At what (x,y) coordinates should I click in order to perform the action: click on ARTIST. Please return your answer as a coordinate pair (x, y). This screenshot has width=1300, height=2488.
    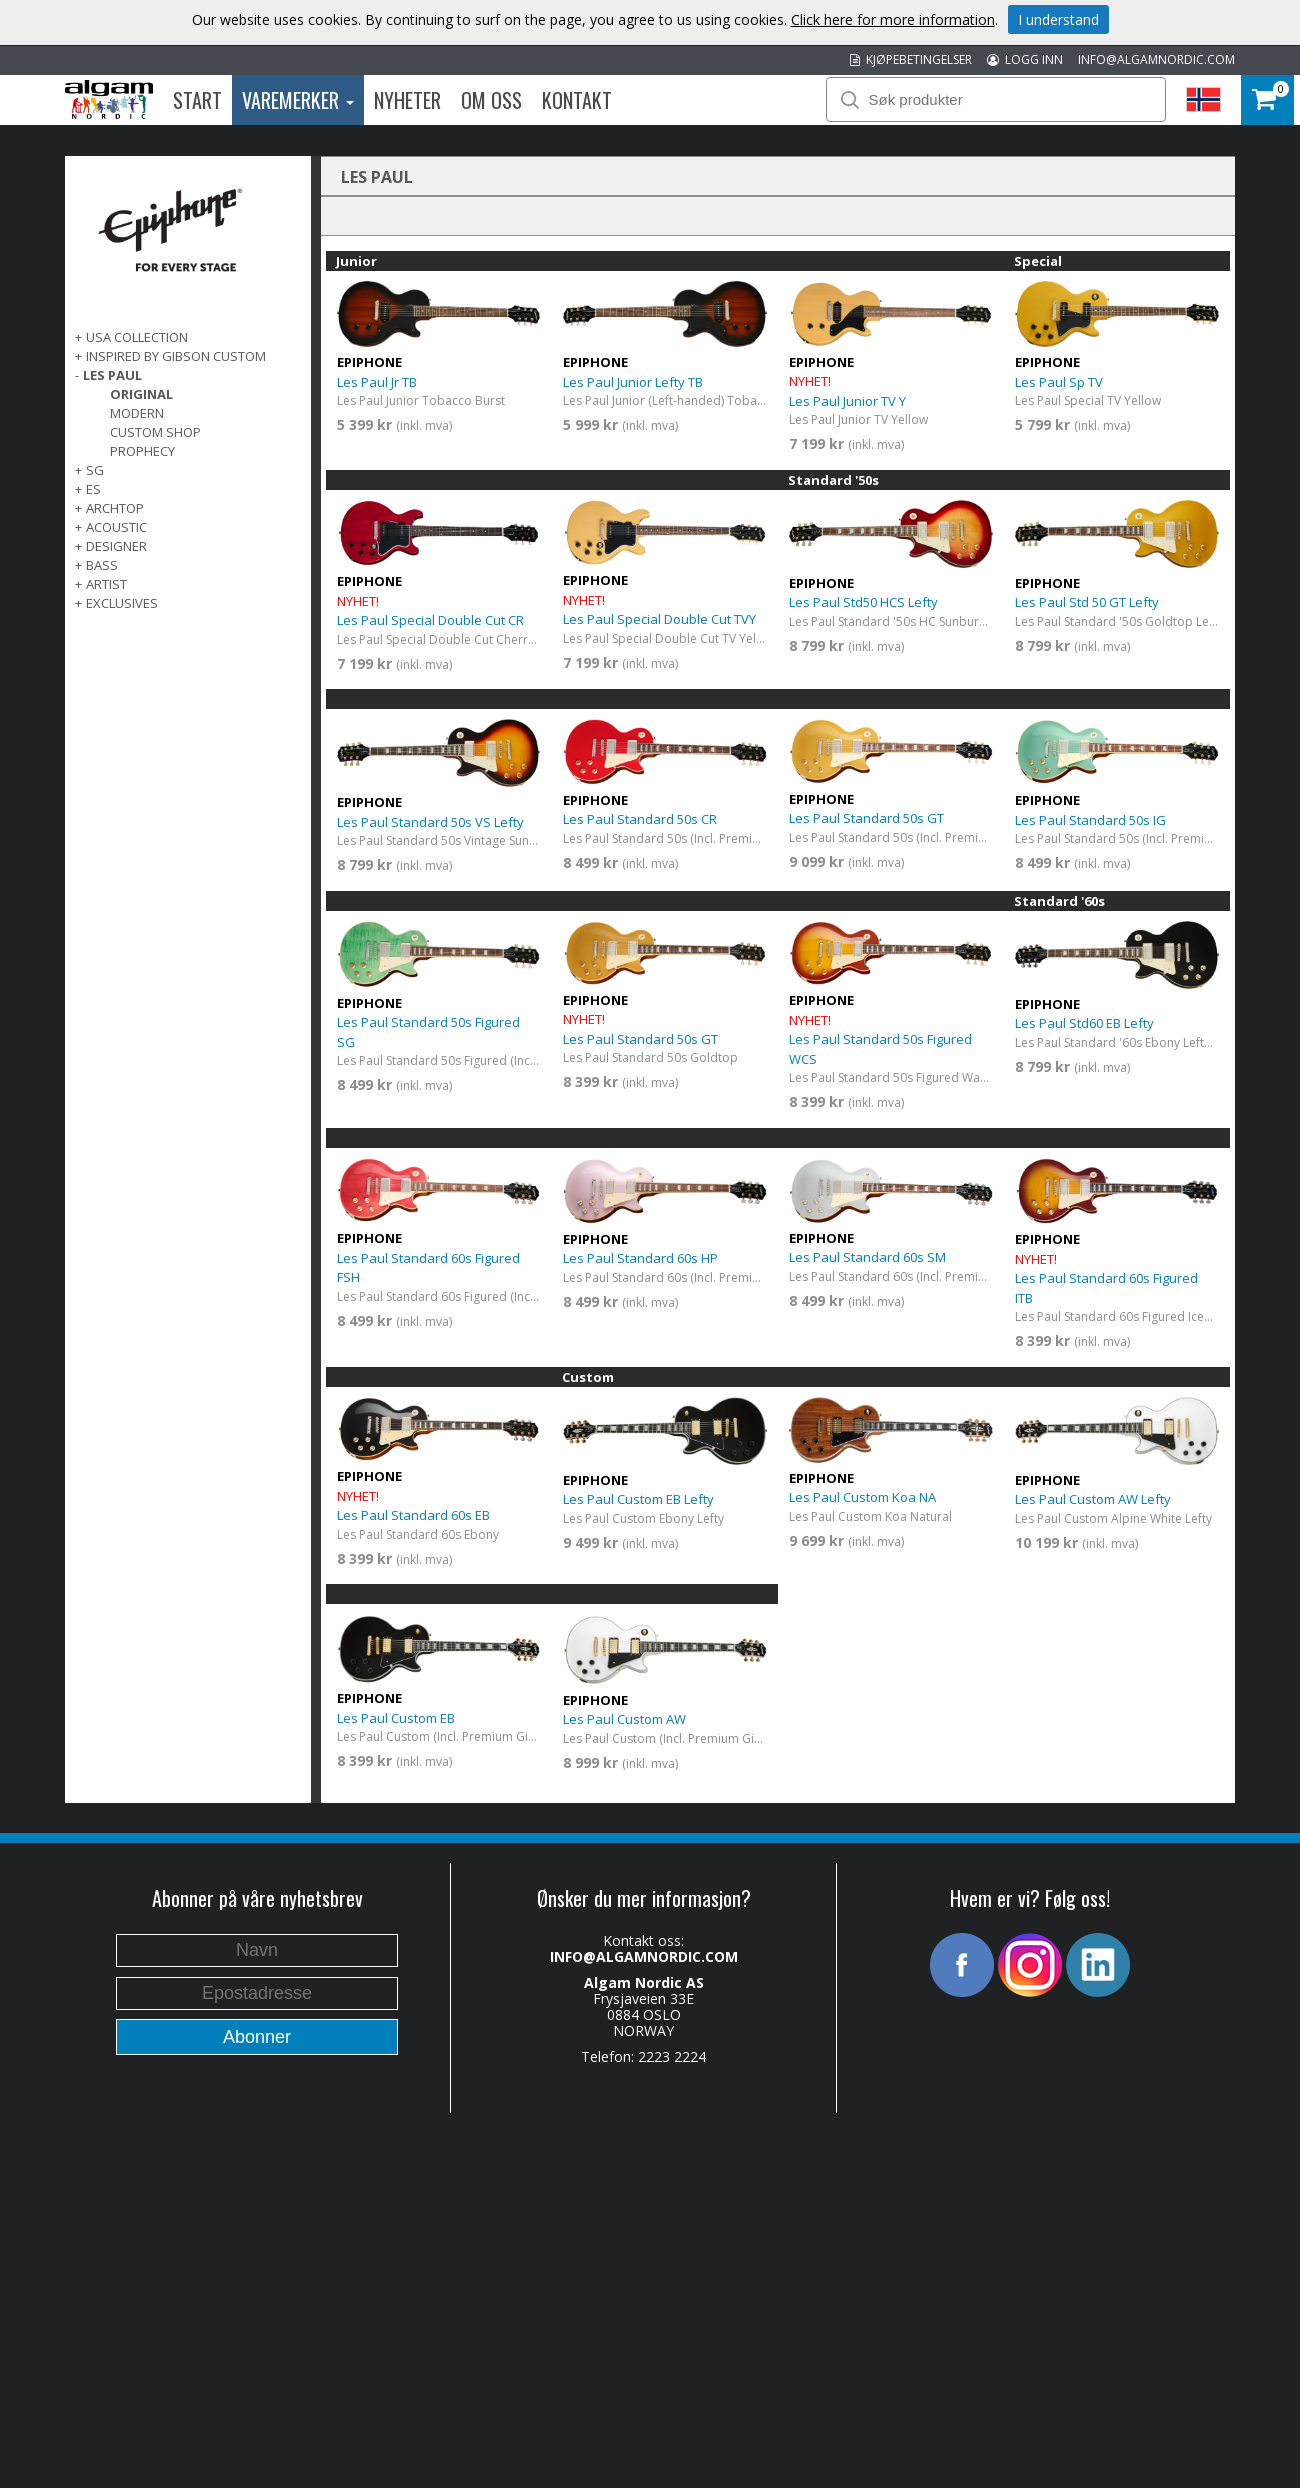
    Looking at the image, I should click on (106, 584).